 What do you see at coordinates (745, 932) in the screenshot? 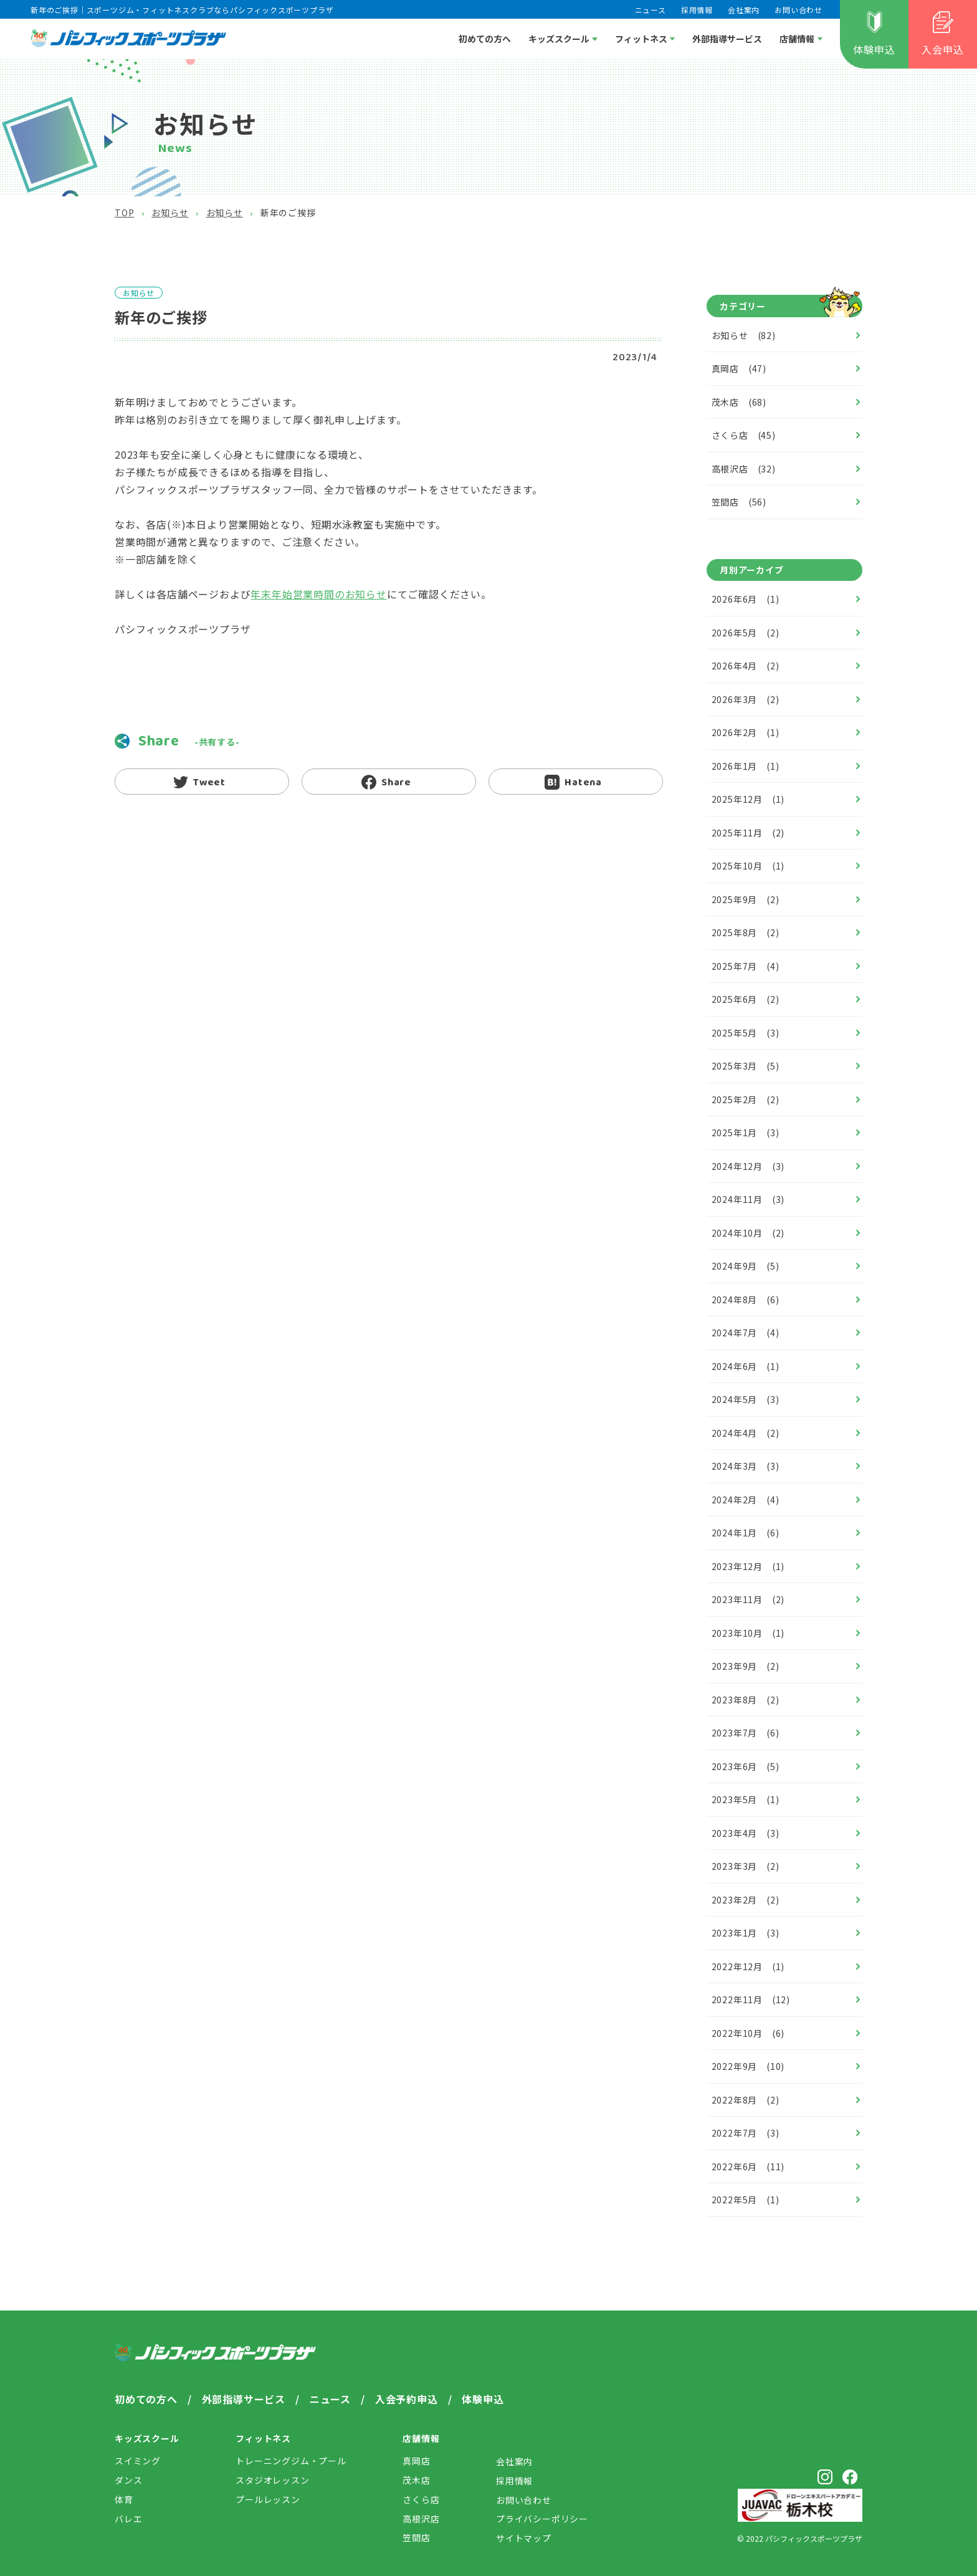
I see `2025年8月` at bounding box center [745, 932].